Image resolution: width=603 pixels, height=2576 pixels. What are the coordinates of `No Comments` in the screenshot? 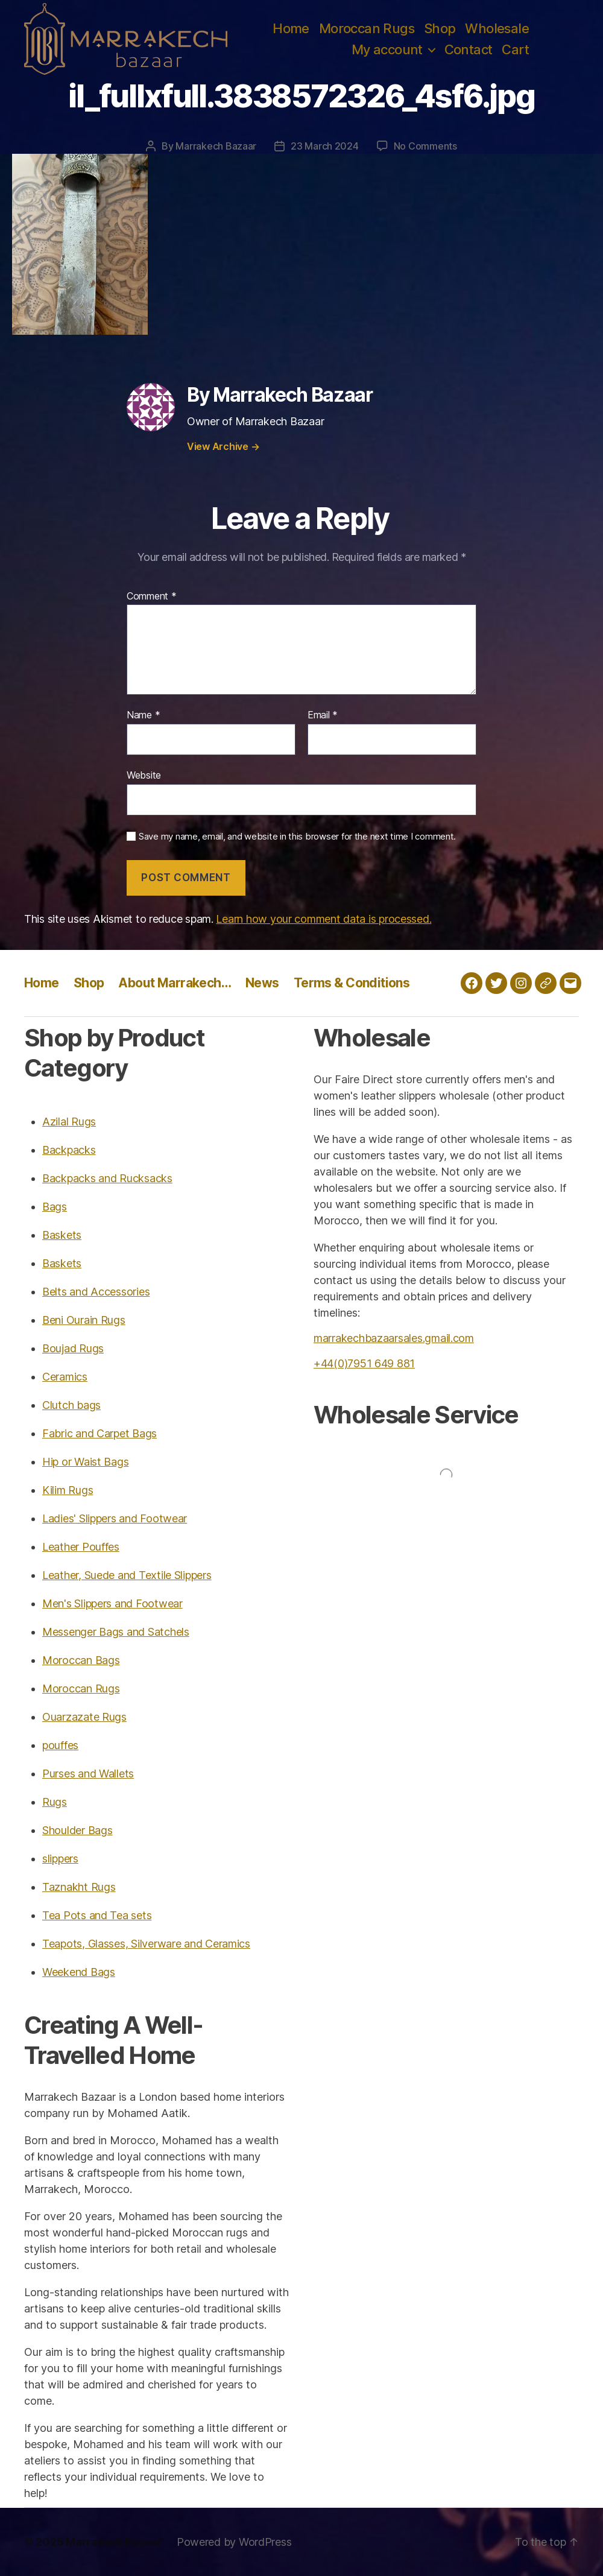 It's located at (425, 146).